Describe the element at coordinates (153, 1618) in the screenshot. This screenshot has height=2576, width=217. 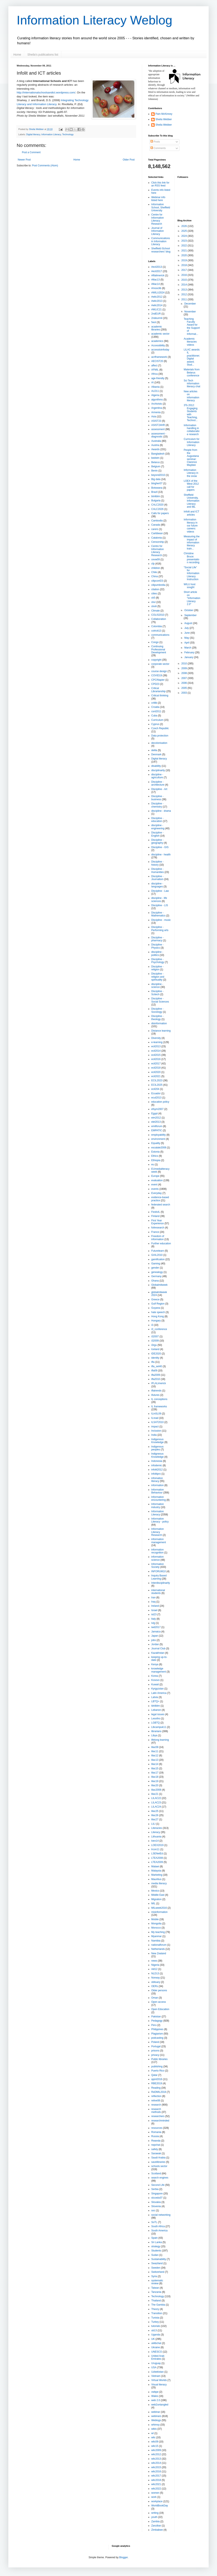
I see `Italy` at that location.